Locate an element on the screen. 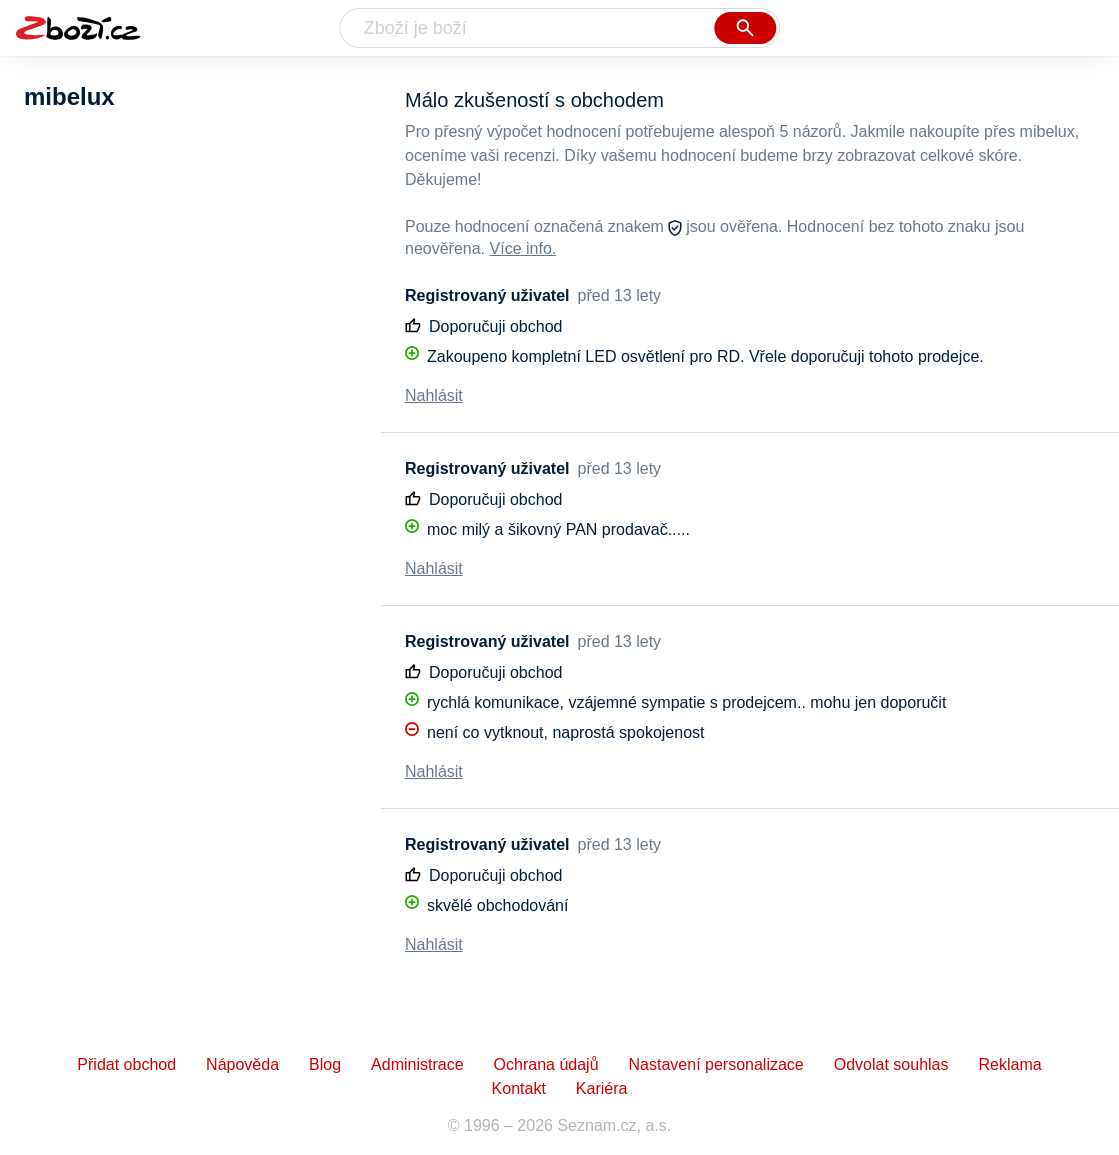 The image size is (1119, 1155). Přidat obchod is located at coordinates (126, 1064).